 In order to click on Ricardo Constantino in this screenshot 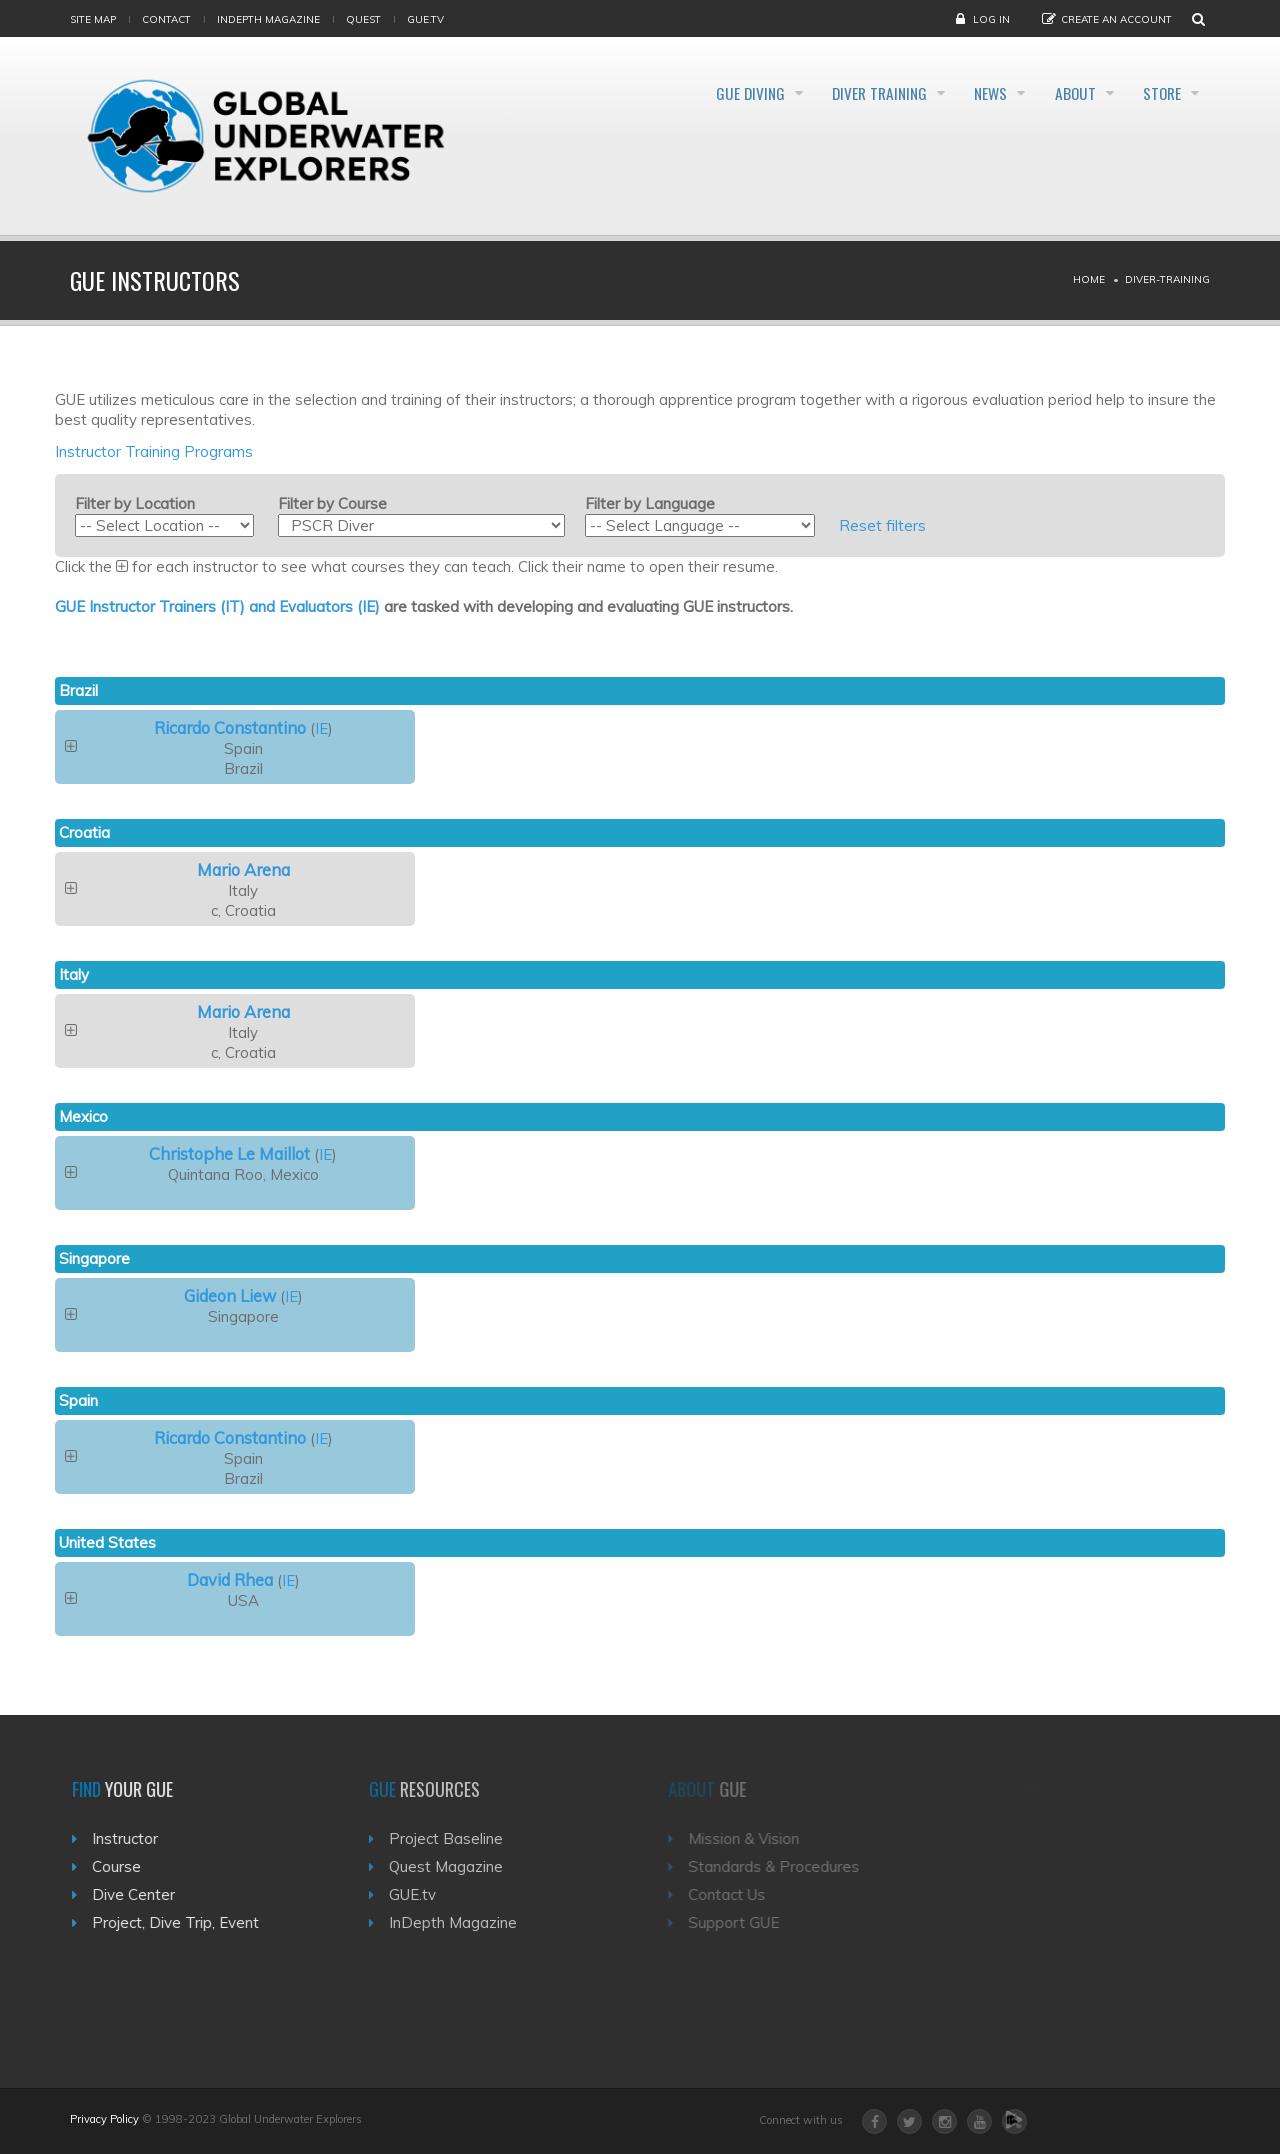, I will do `click(230, 727)`.